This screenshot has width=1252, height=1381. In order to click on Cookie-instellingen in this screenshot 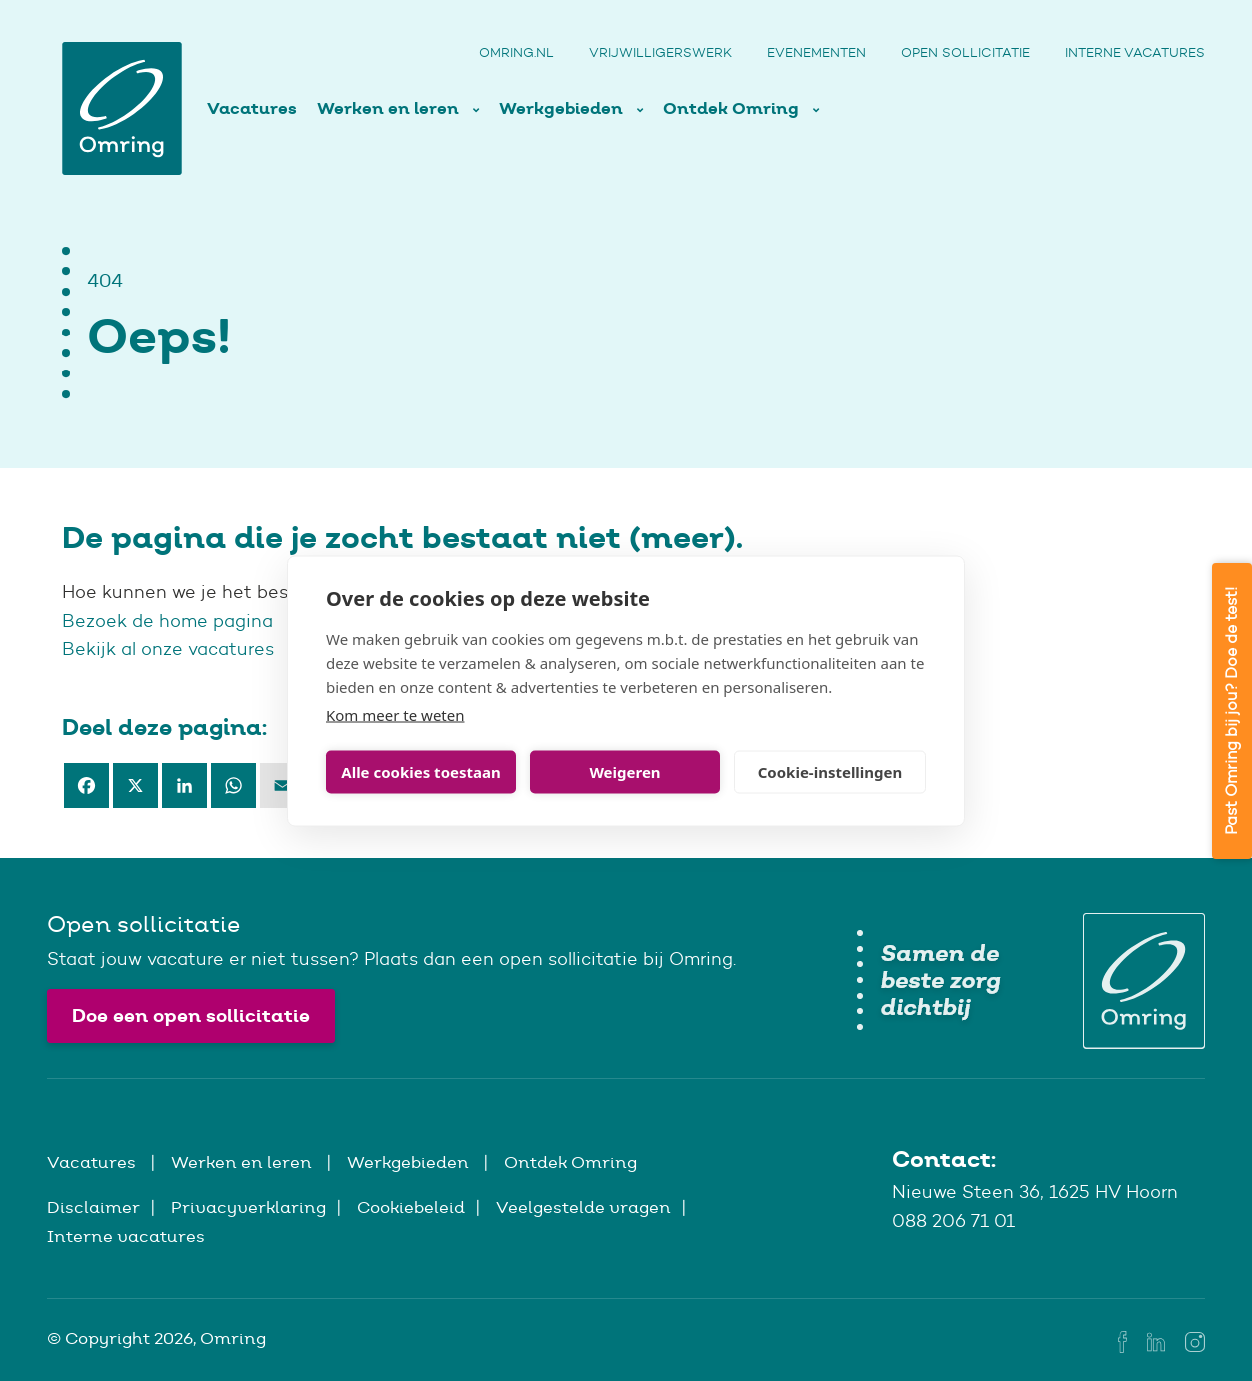, I will do `click(830, 772)`.